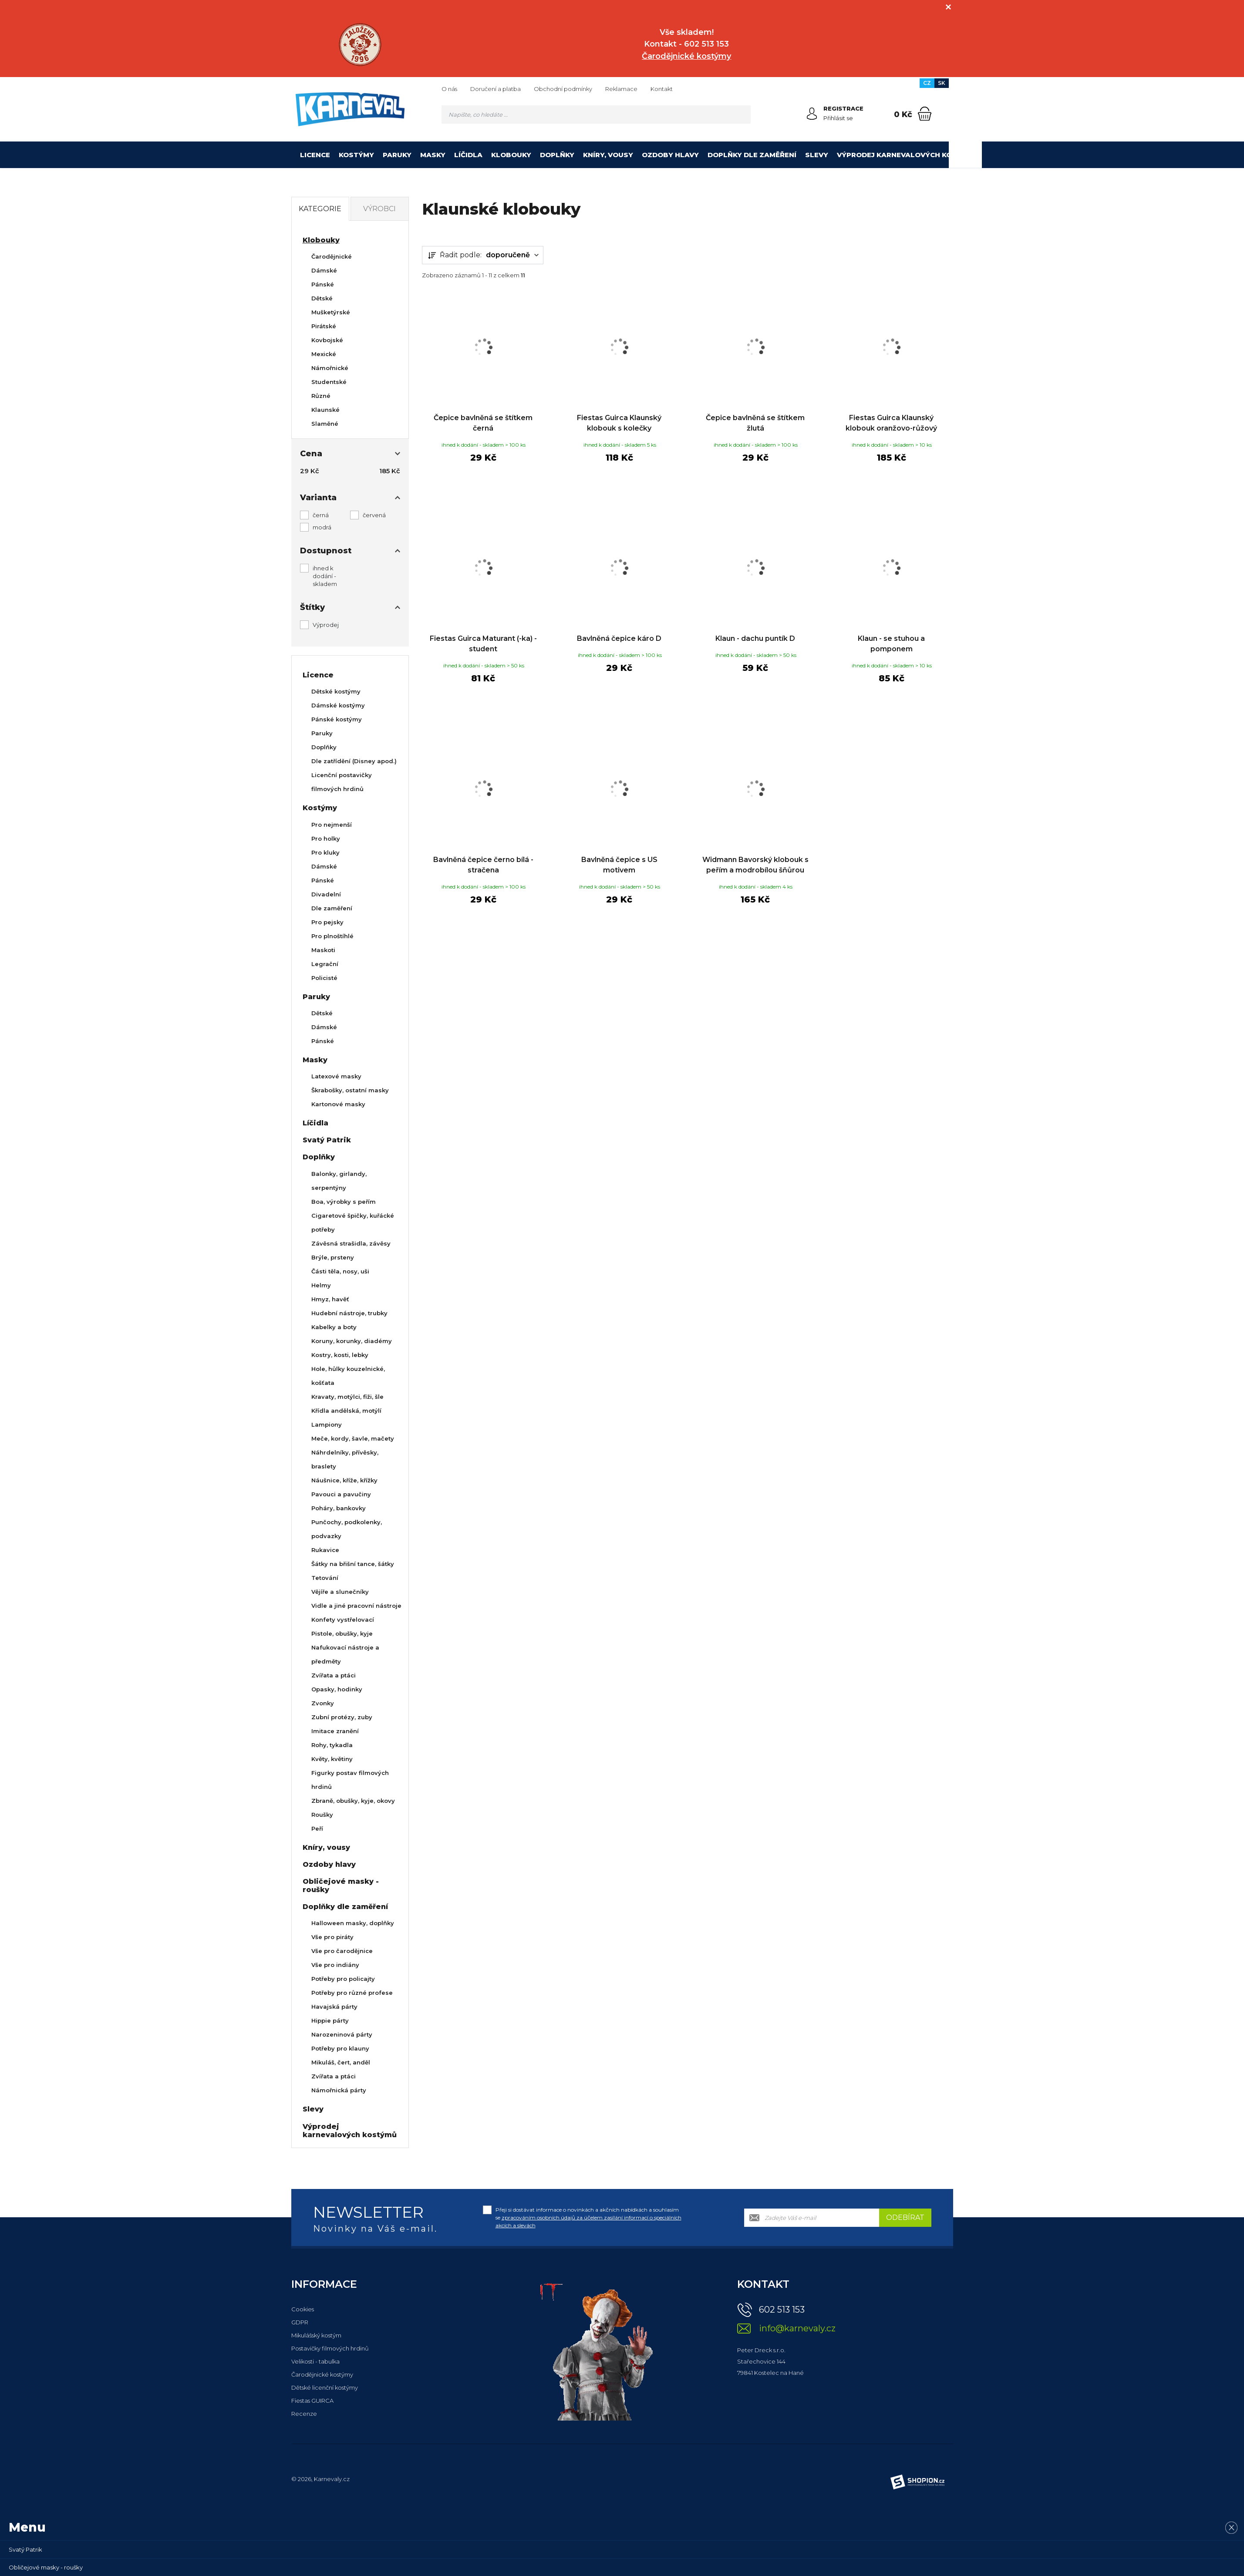 This screenshot has height=2576, width=1244. I want to click on GDPR, so click(299, 2322).